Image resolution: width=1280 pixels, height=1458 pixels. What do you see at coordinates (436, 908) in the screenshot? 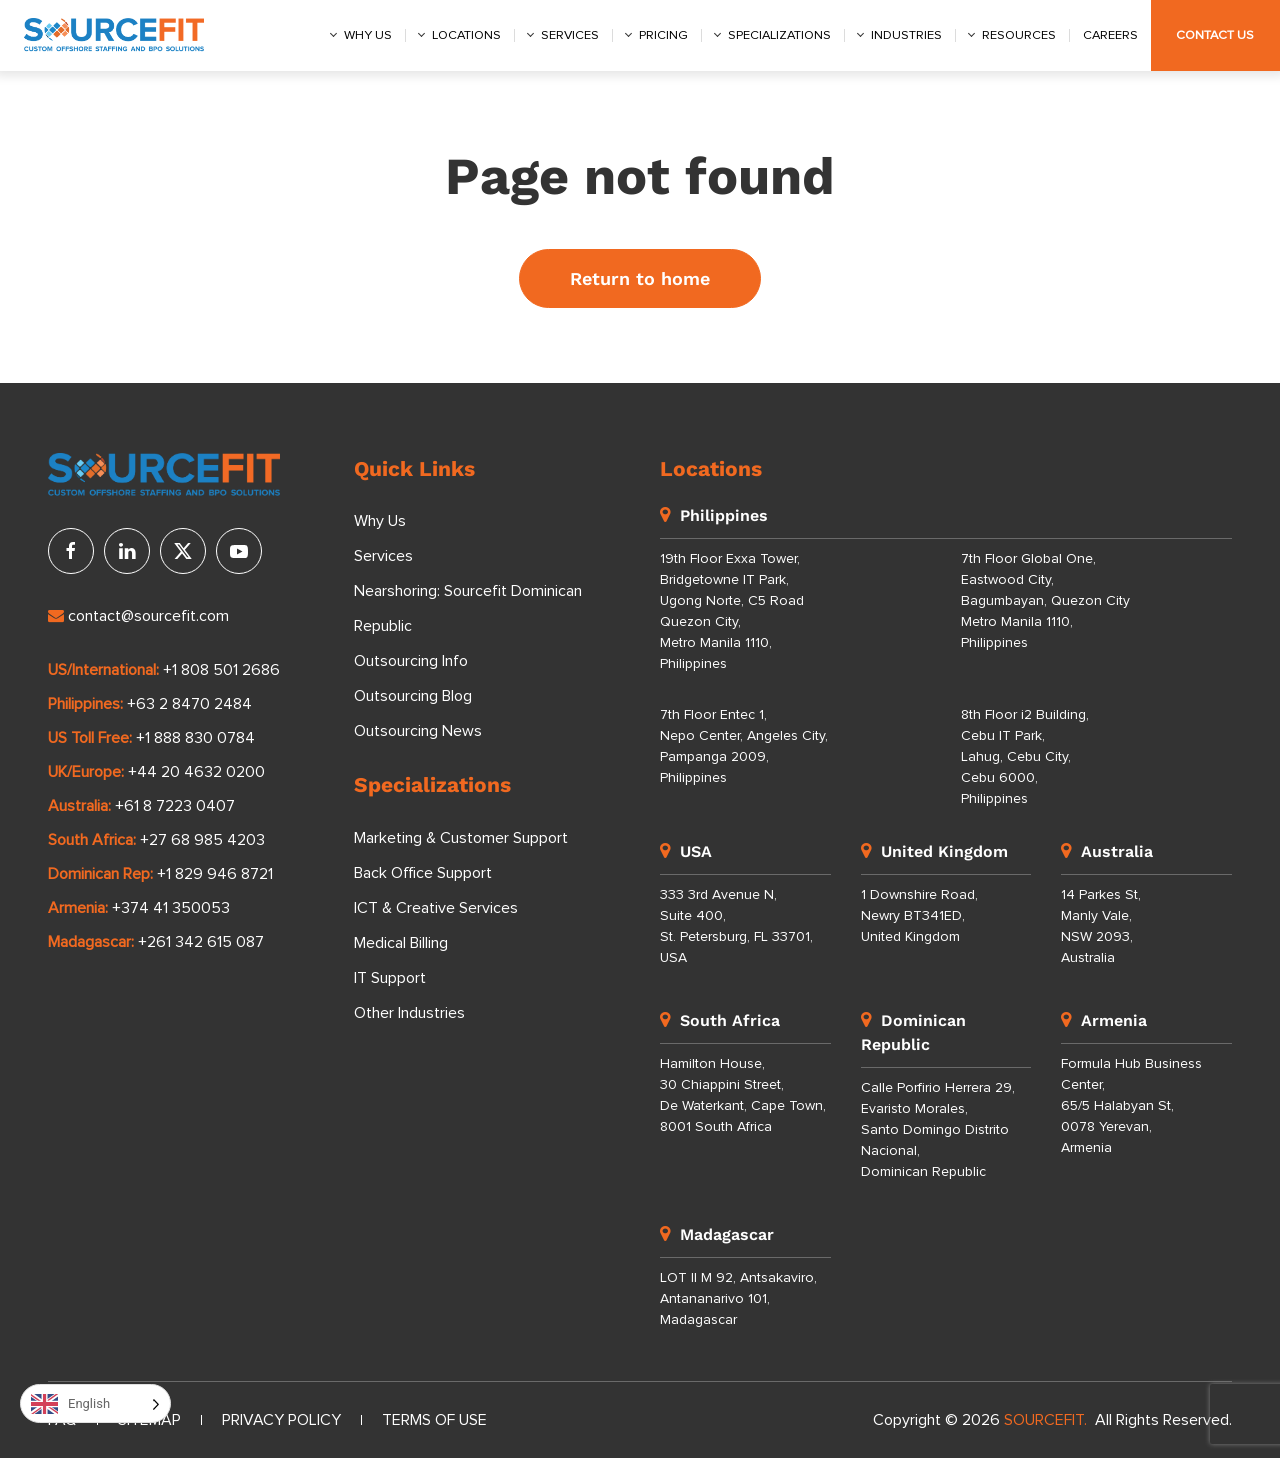
I see `ICT & Creative Services` at bounding box center [436, 908].